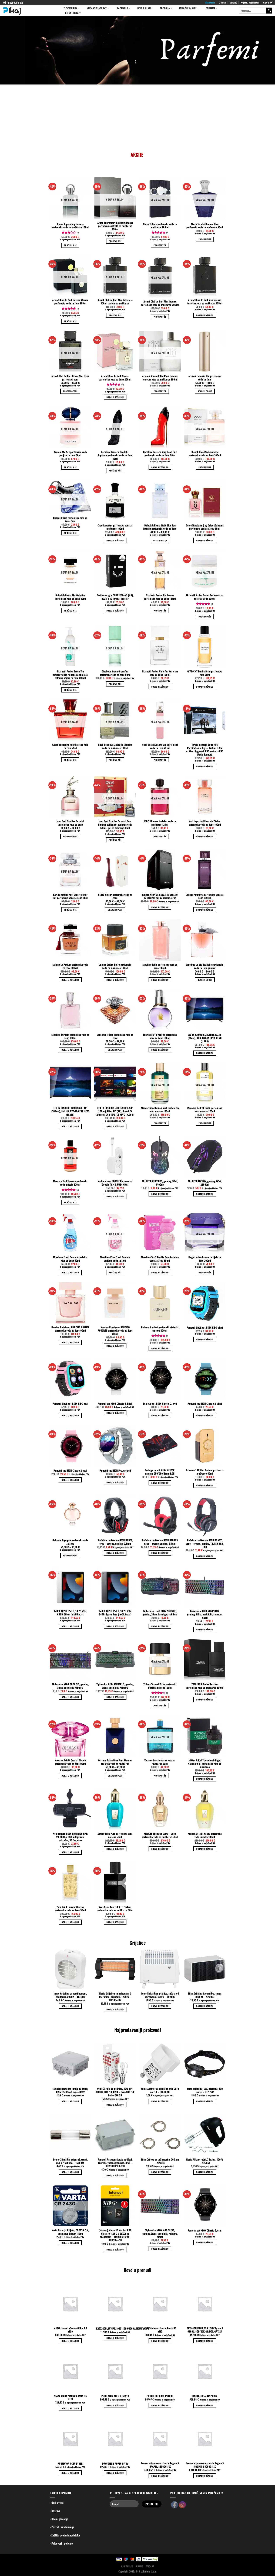 The height and width of the screenshot is (2576, 275). I want to click on [Pametni sat NEON Classic 2, bijeli], so click(115, 1378).